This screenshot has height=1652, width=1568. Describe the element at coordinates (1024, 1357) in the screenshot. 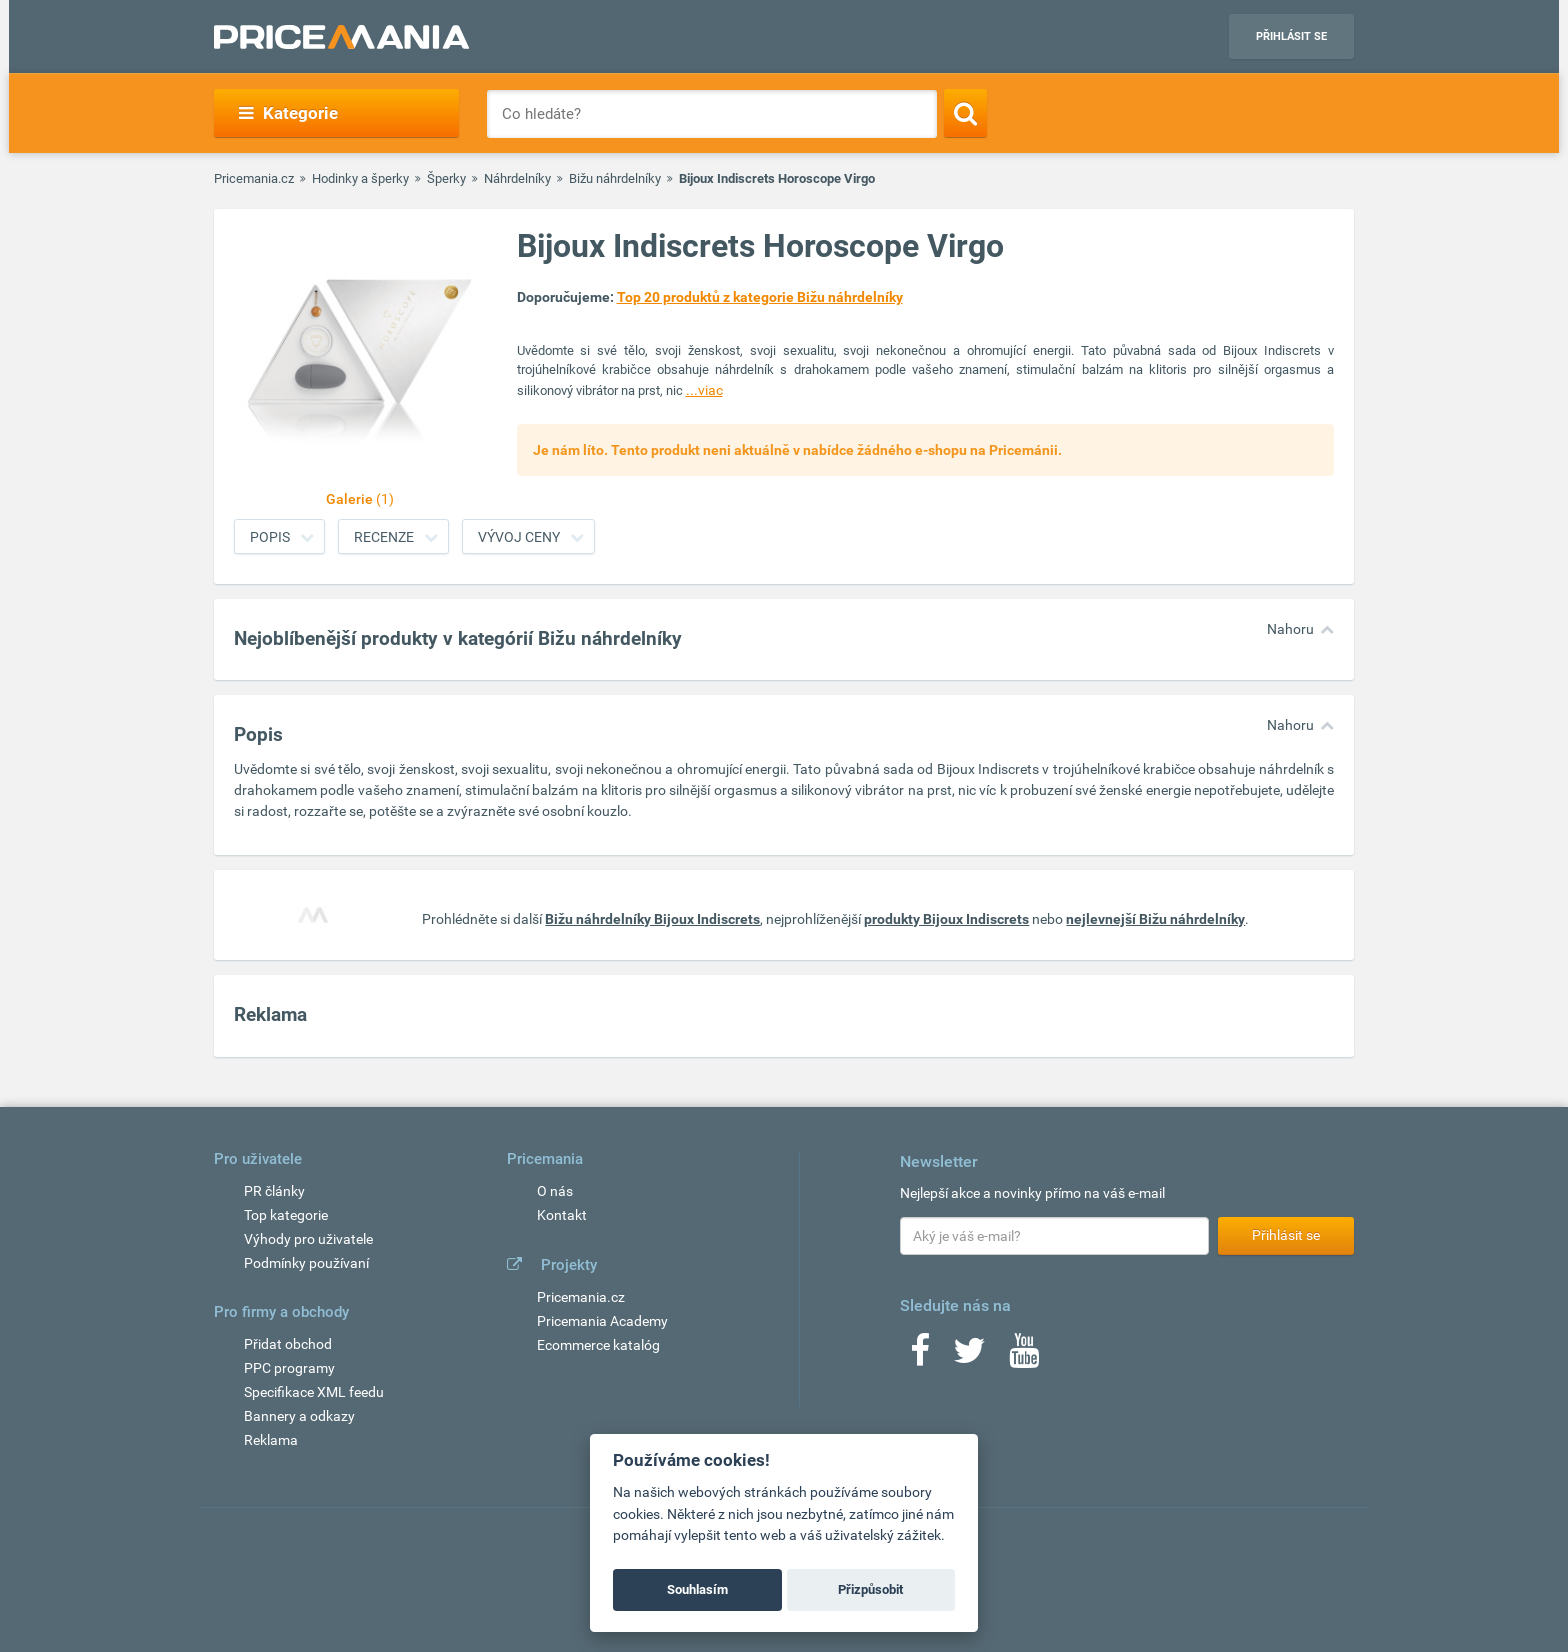

I see `[Youtube]` at that location.